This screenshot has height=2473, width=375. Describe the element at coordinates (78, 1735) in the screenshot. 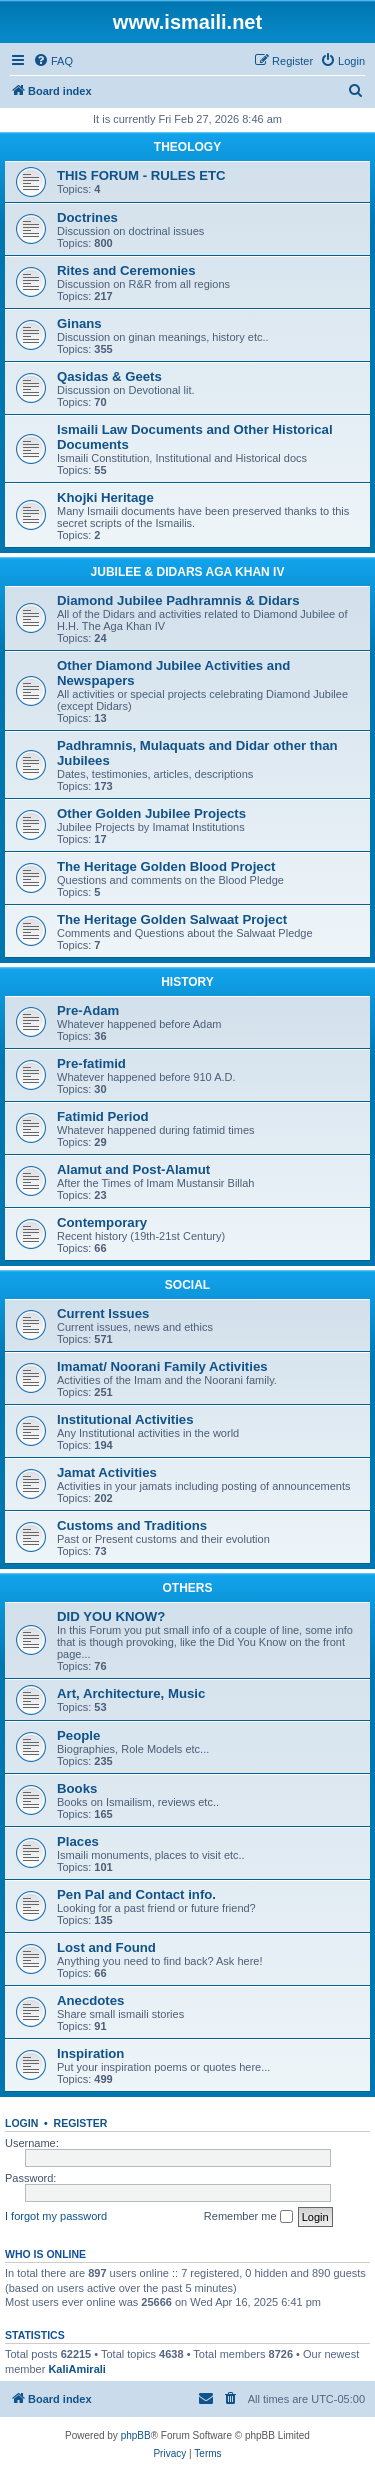

I see `People` at that location.